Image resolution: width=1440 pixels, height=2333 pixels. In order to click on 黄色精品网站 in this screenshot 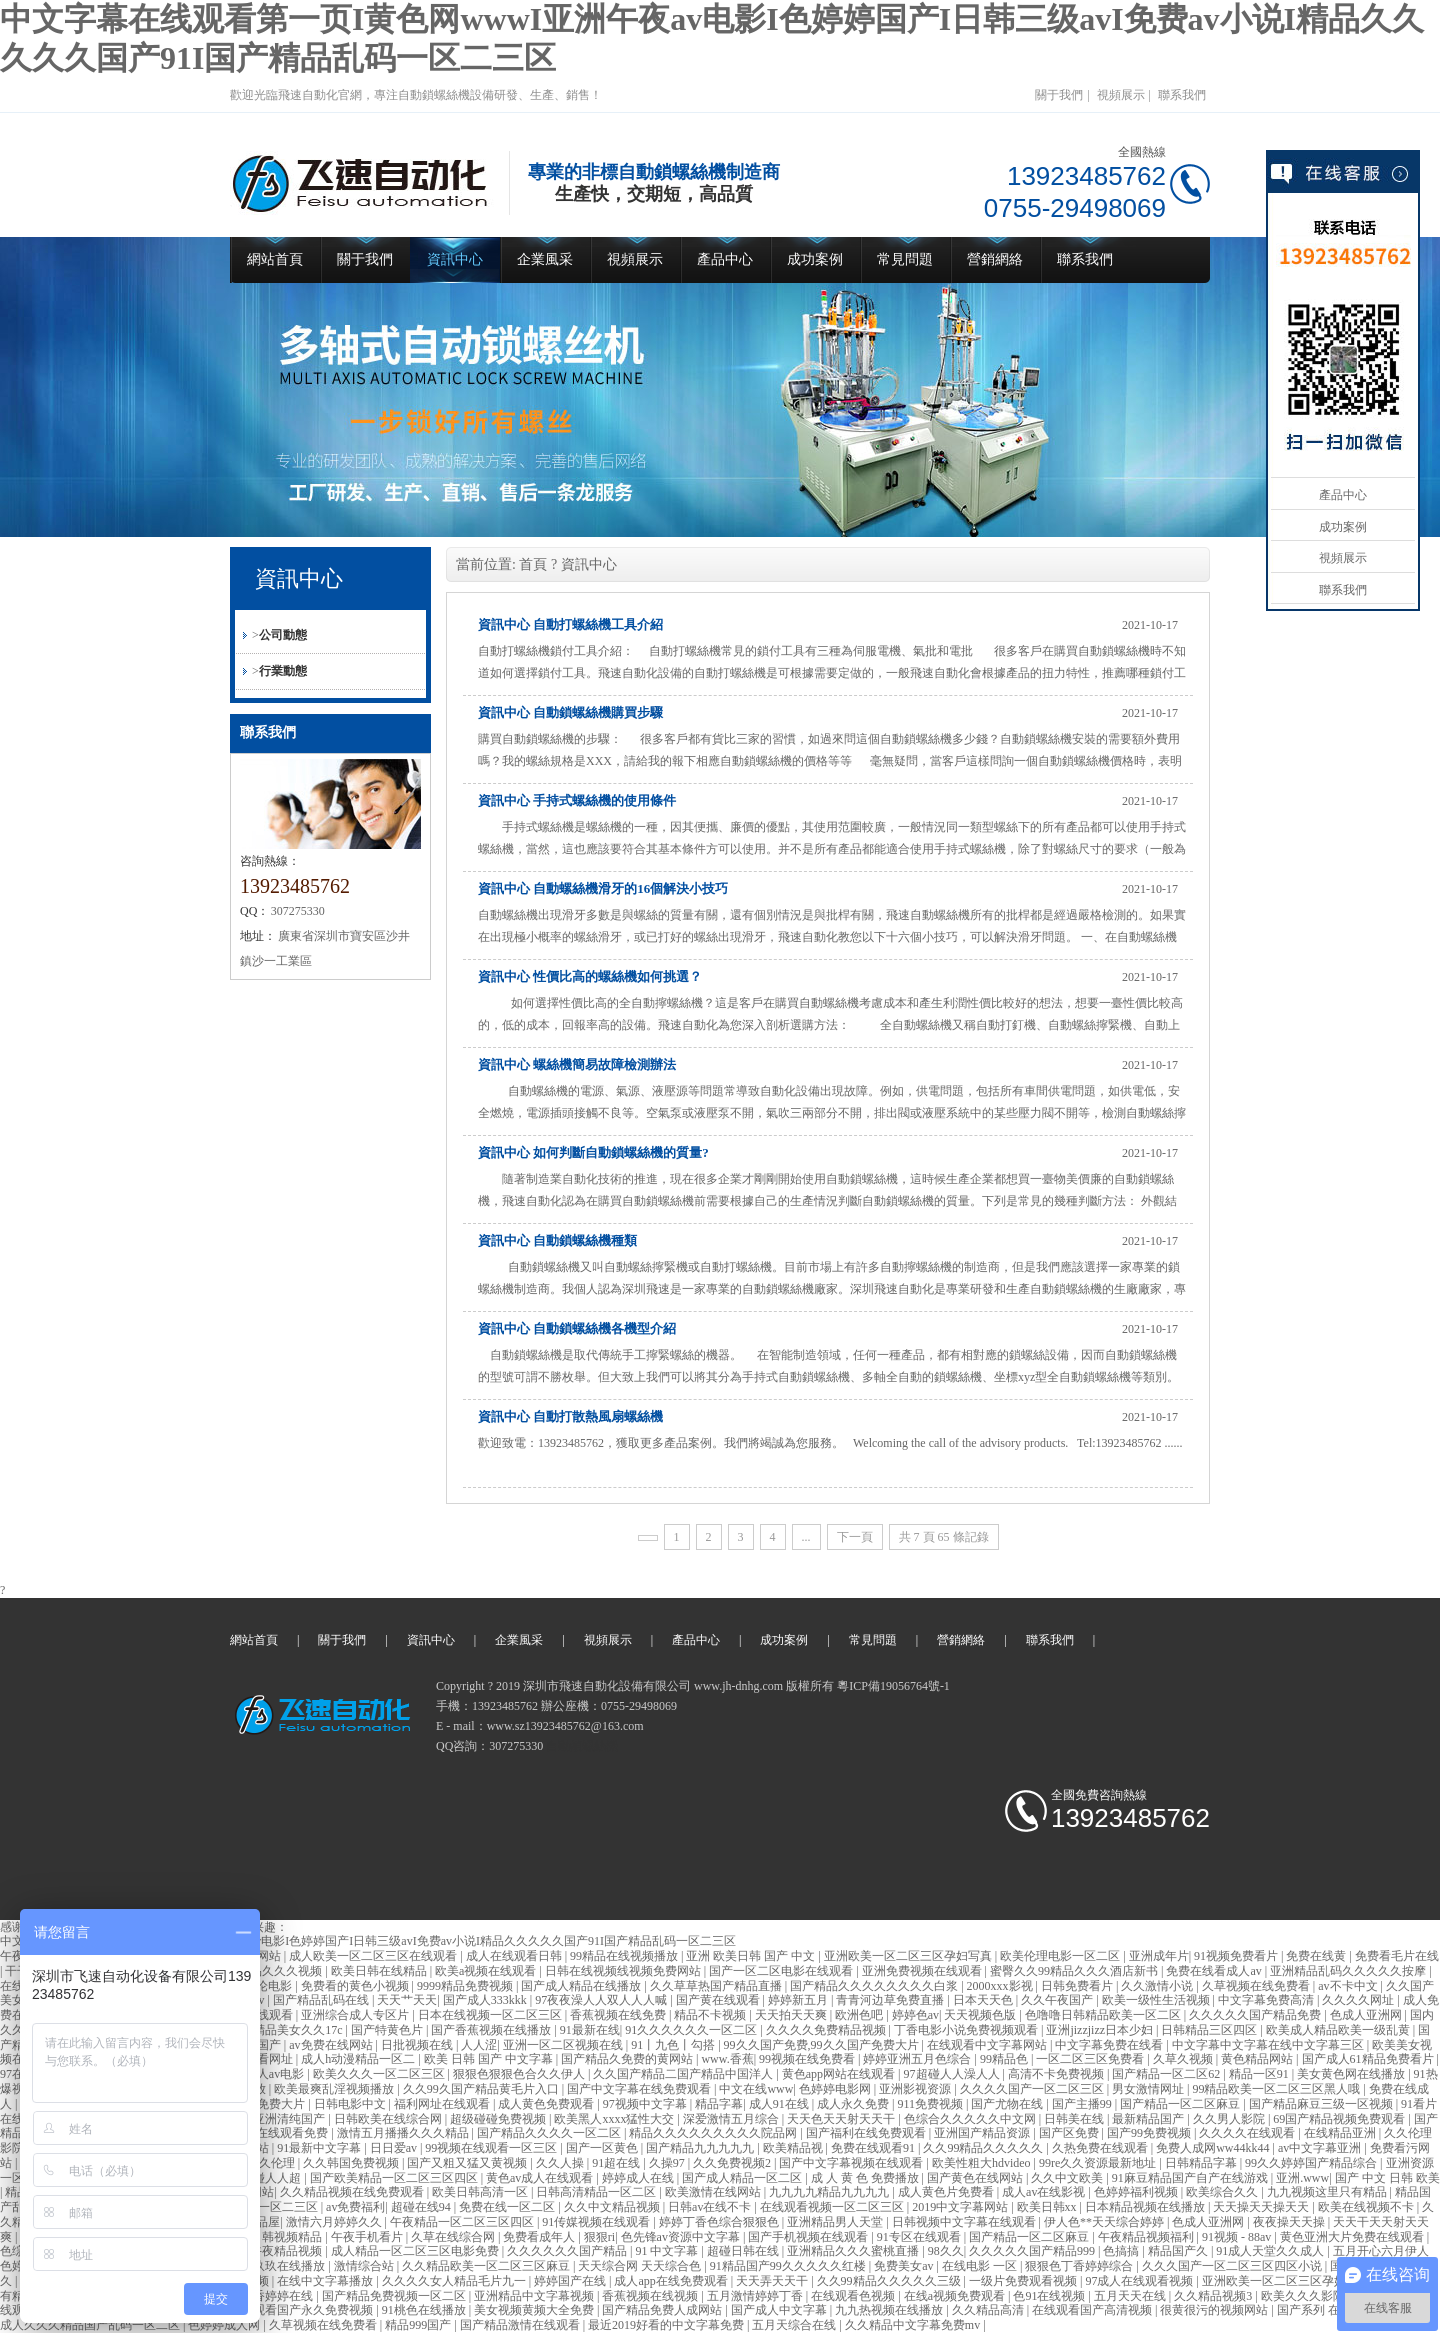, I will do `click(1258, 2059)`.